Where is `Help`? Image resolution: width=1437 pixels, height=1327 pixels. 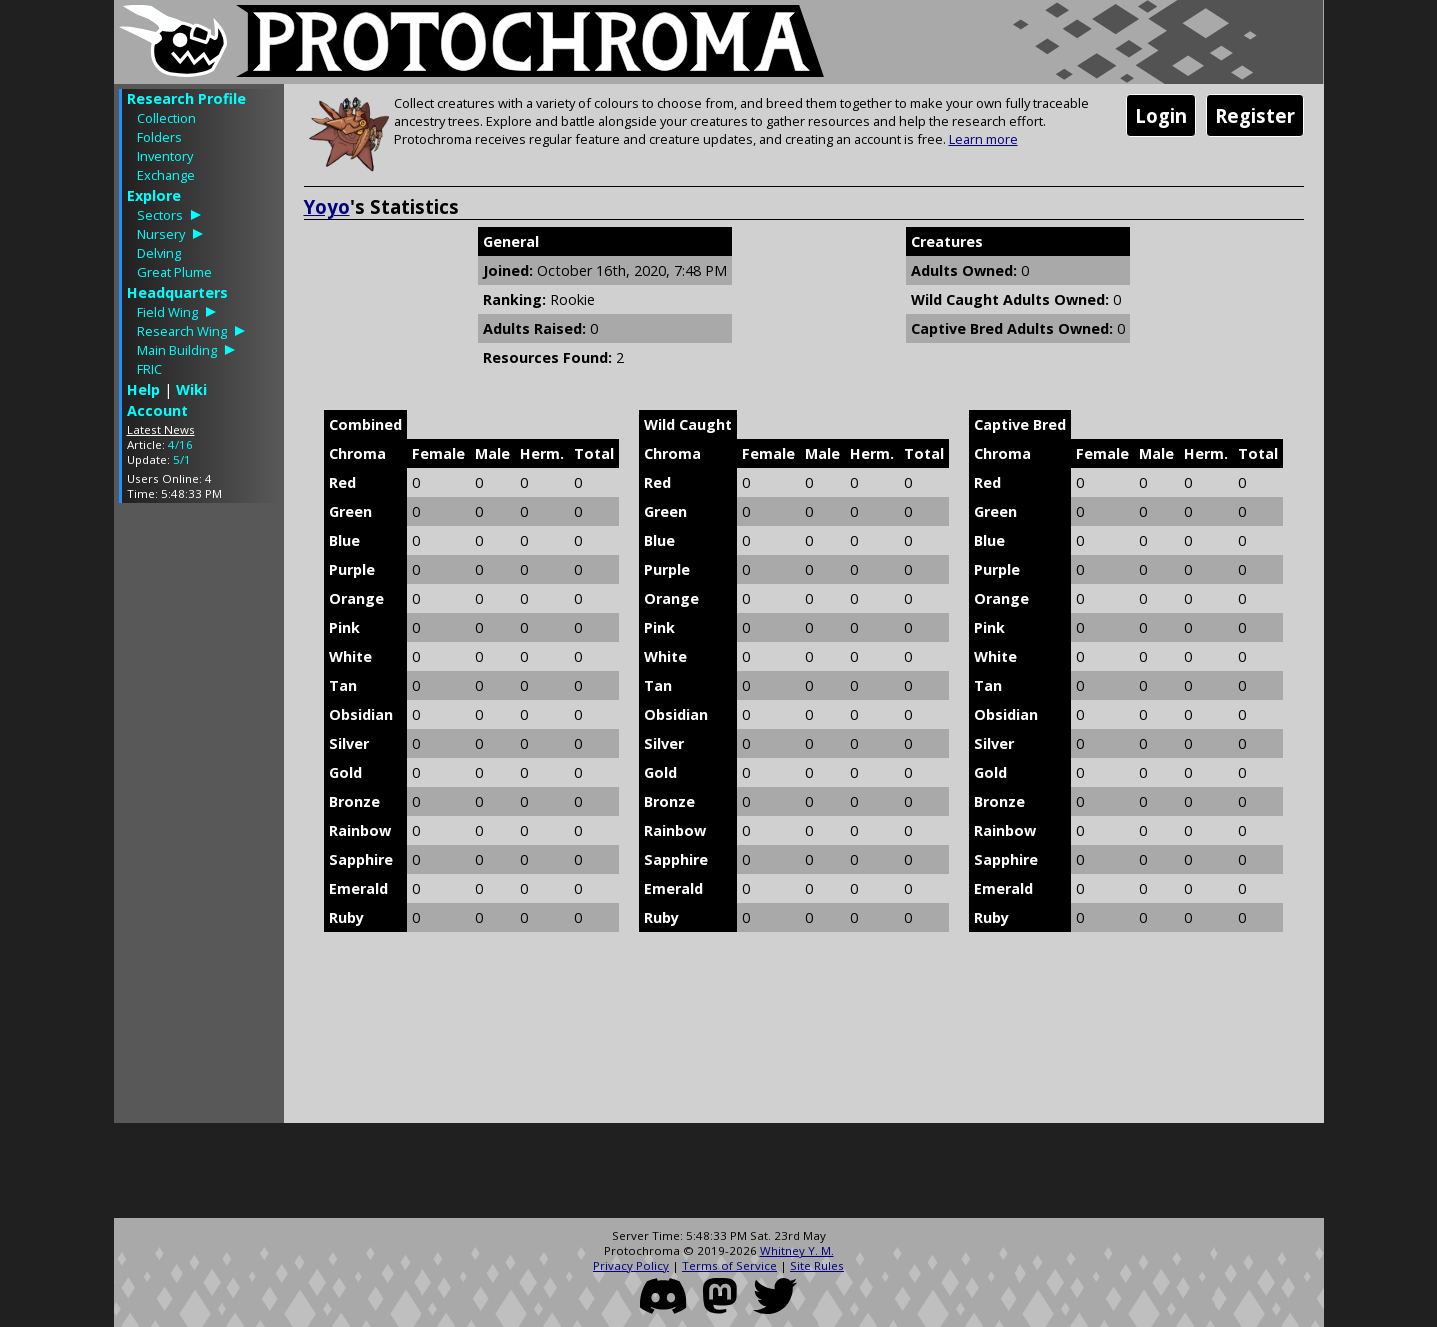 Help is located at coordinates (143, 389).